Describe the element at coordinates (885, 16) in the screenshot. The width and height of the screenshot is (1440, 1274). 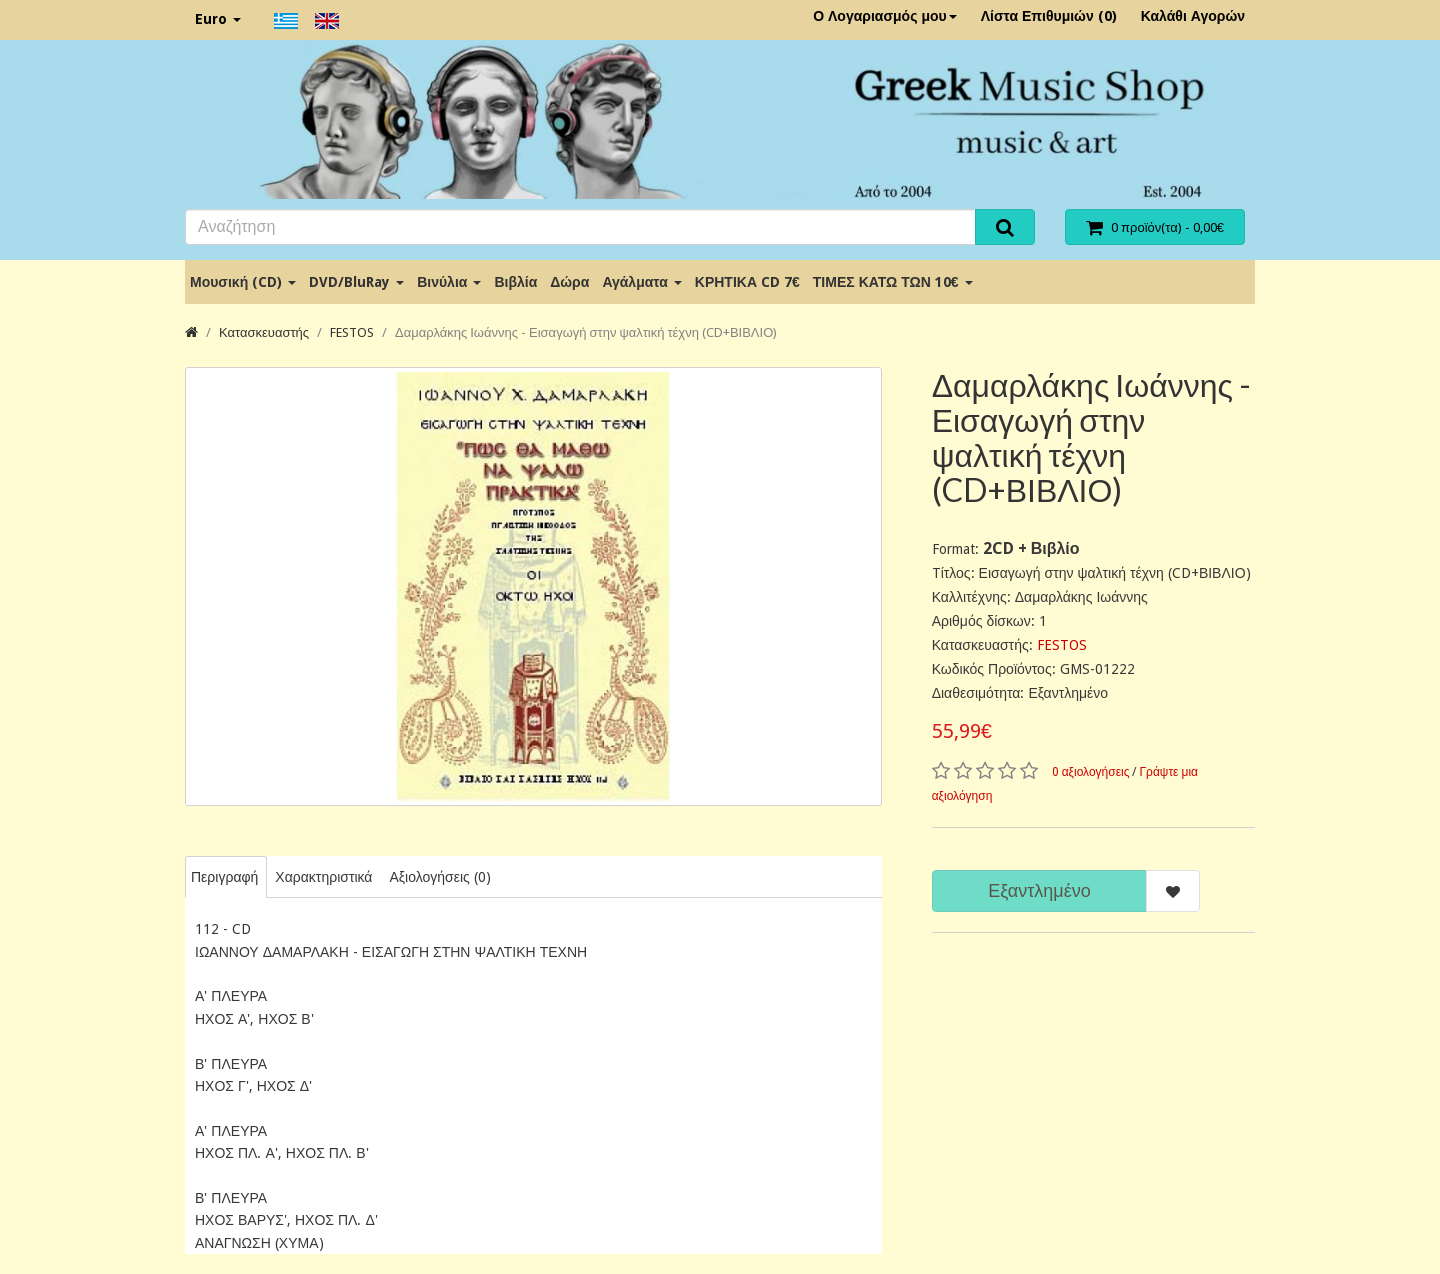
I see `Ο Λογαριασμός μου` at that location.